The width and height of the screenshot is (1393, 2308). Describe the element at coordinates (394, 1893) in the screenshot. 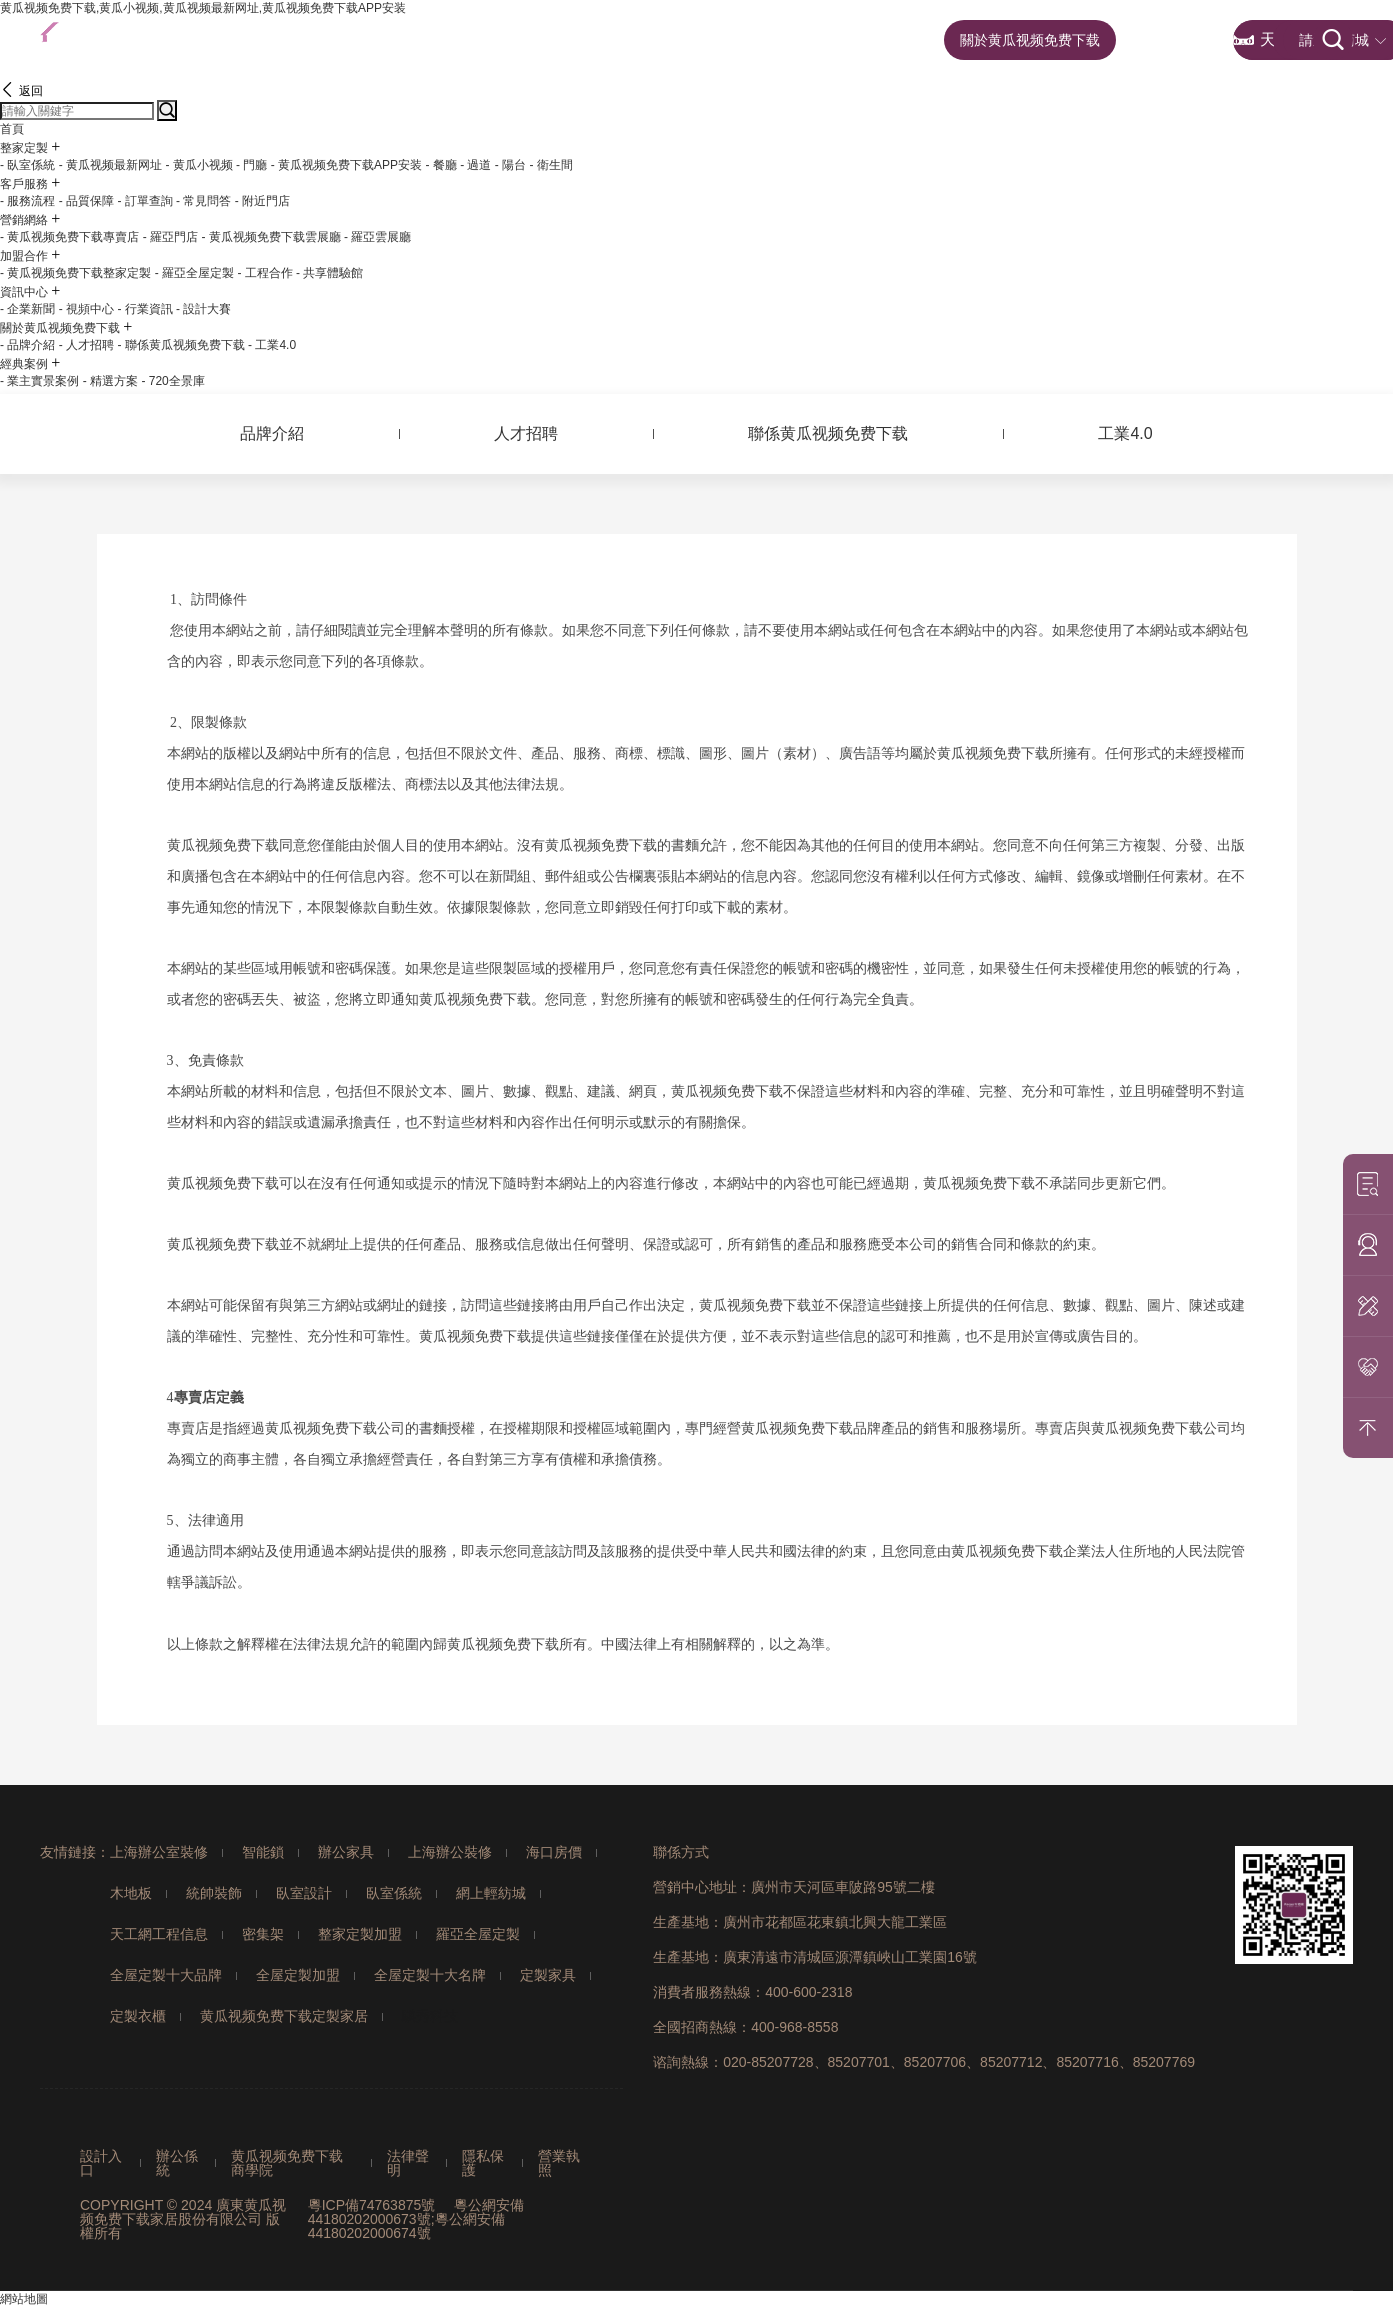

I see `臥室係統` at that location.